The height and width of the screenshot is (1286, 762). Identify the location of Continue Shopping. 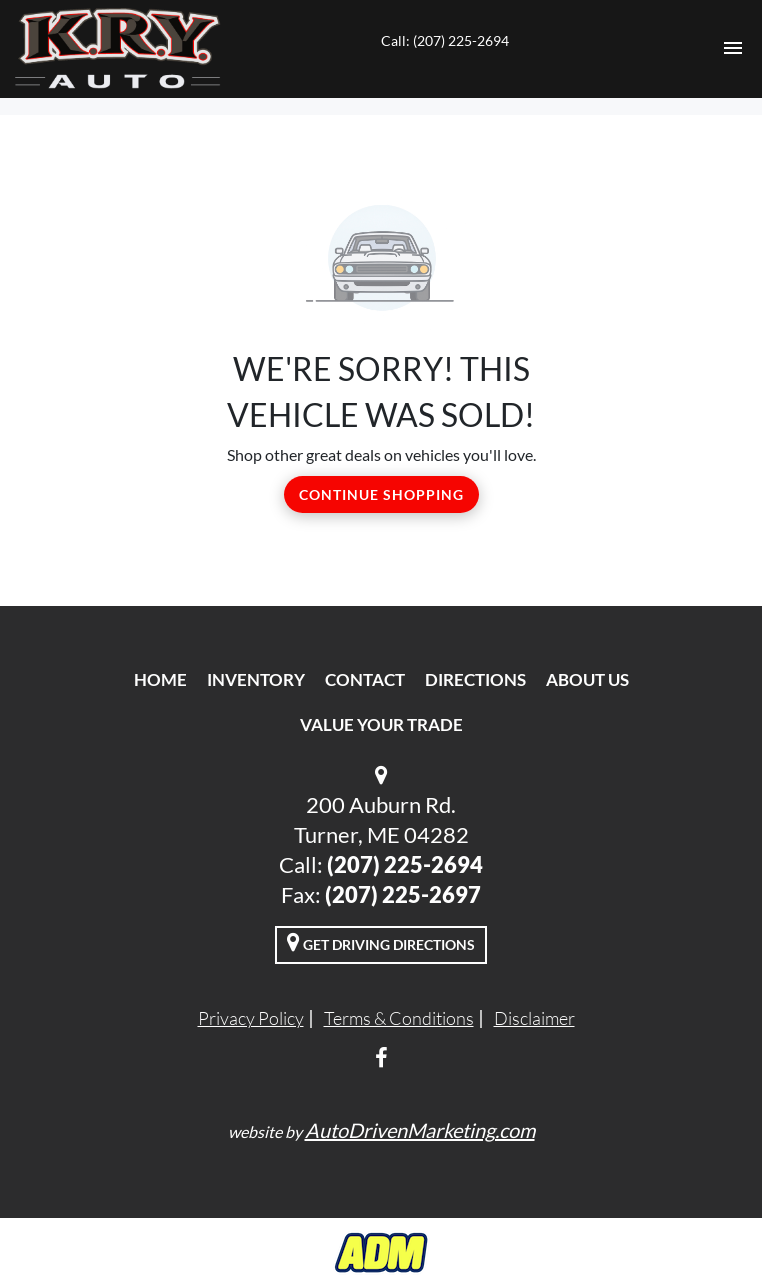
(381, 494).